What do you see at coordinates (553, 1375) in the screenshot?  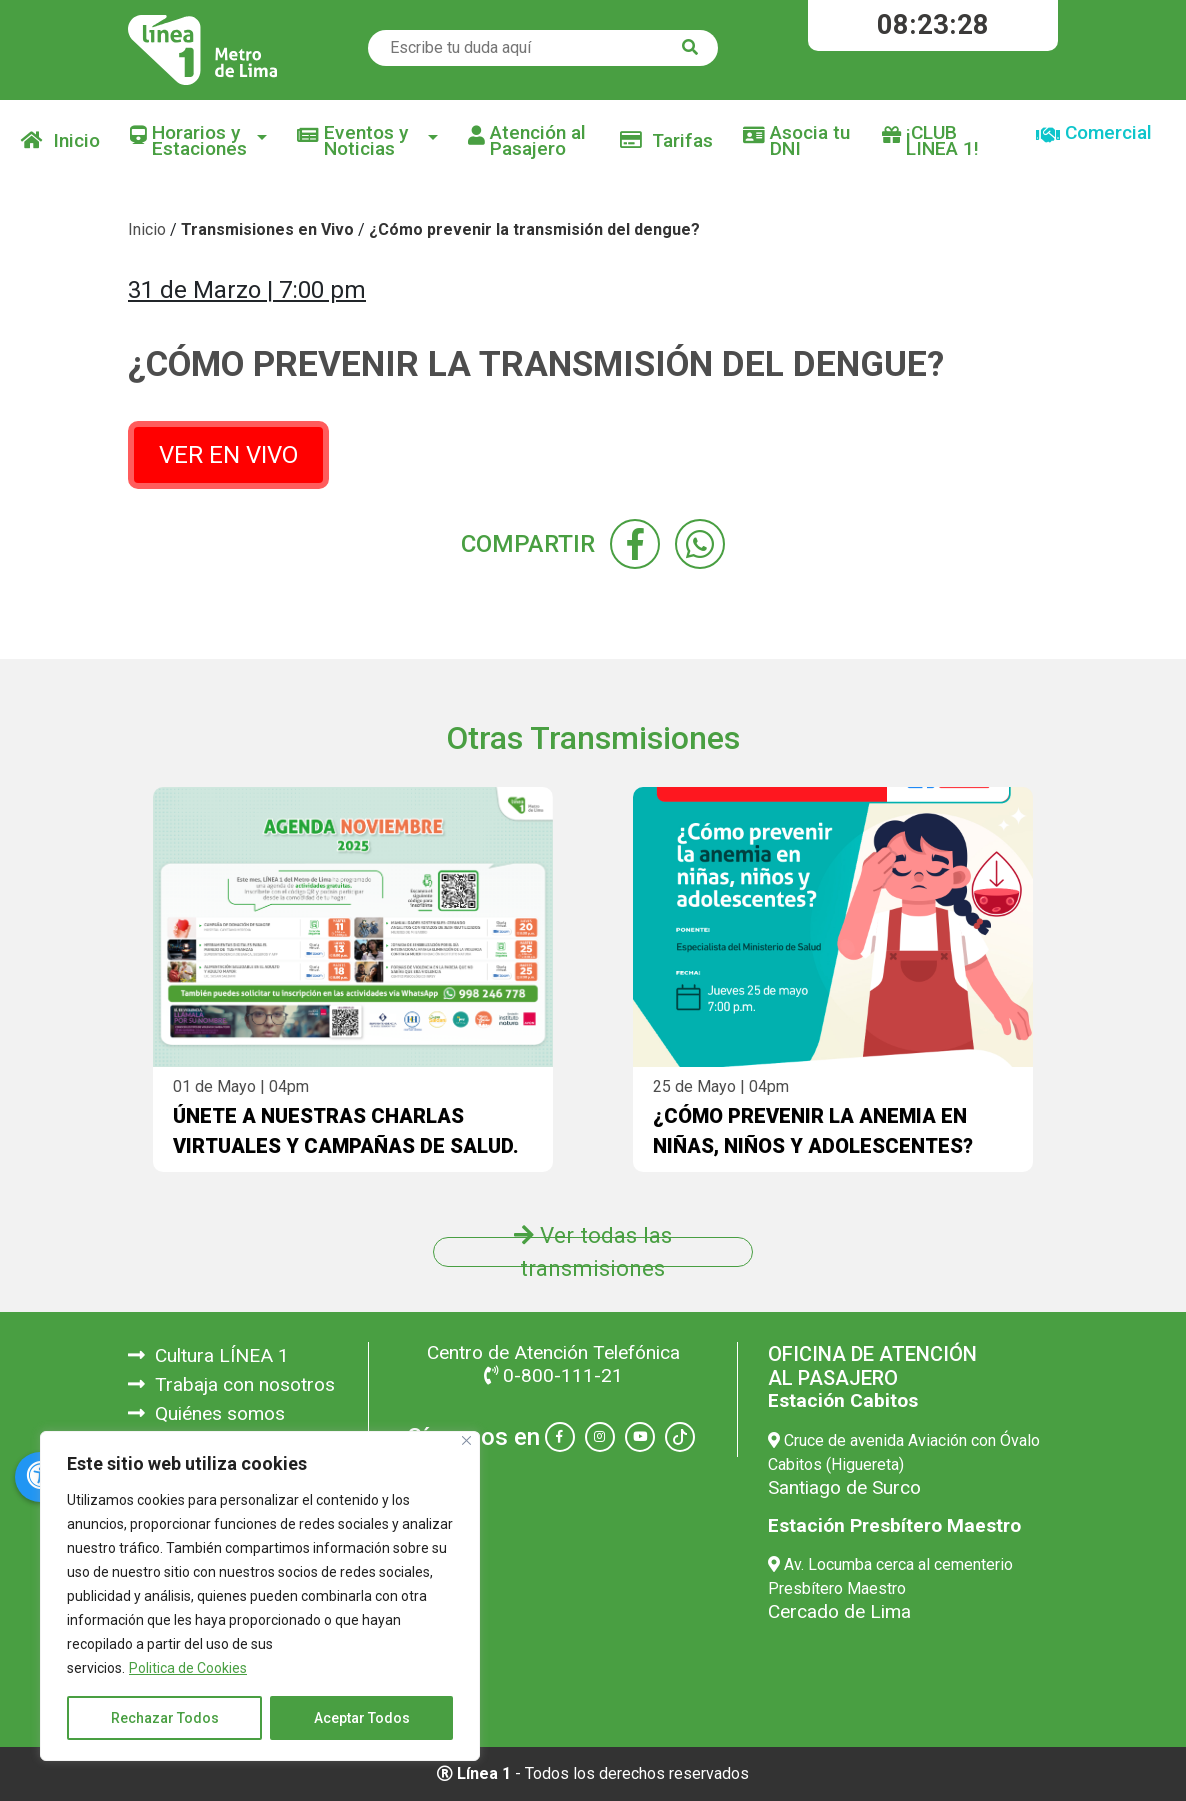 I see `0-800-111-21` at bounding box center [553, 1375].